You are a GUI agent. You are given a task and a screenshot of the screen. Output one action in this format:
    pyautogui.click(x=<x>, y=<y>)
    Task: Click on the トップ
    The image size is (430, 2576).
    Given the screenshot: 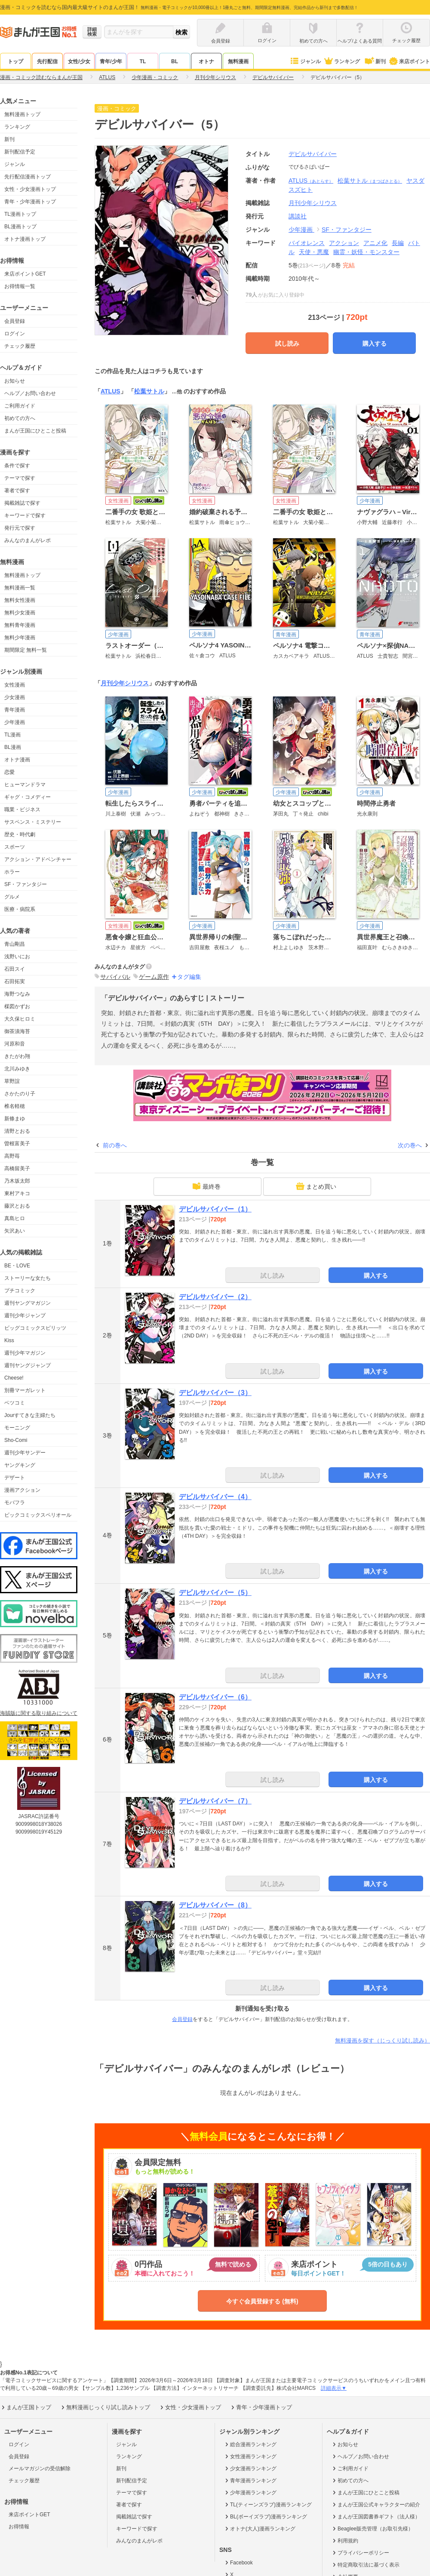 What is the action you would take?
    pyautogui.click(x=15, y=61)
    